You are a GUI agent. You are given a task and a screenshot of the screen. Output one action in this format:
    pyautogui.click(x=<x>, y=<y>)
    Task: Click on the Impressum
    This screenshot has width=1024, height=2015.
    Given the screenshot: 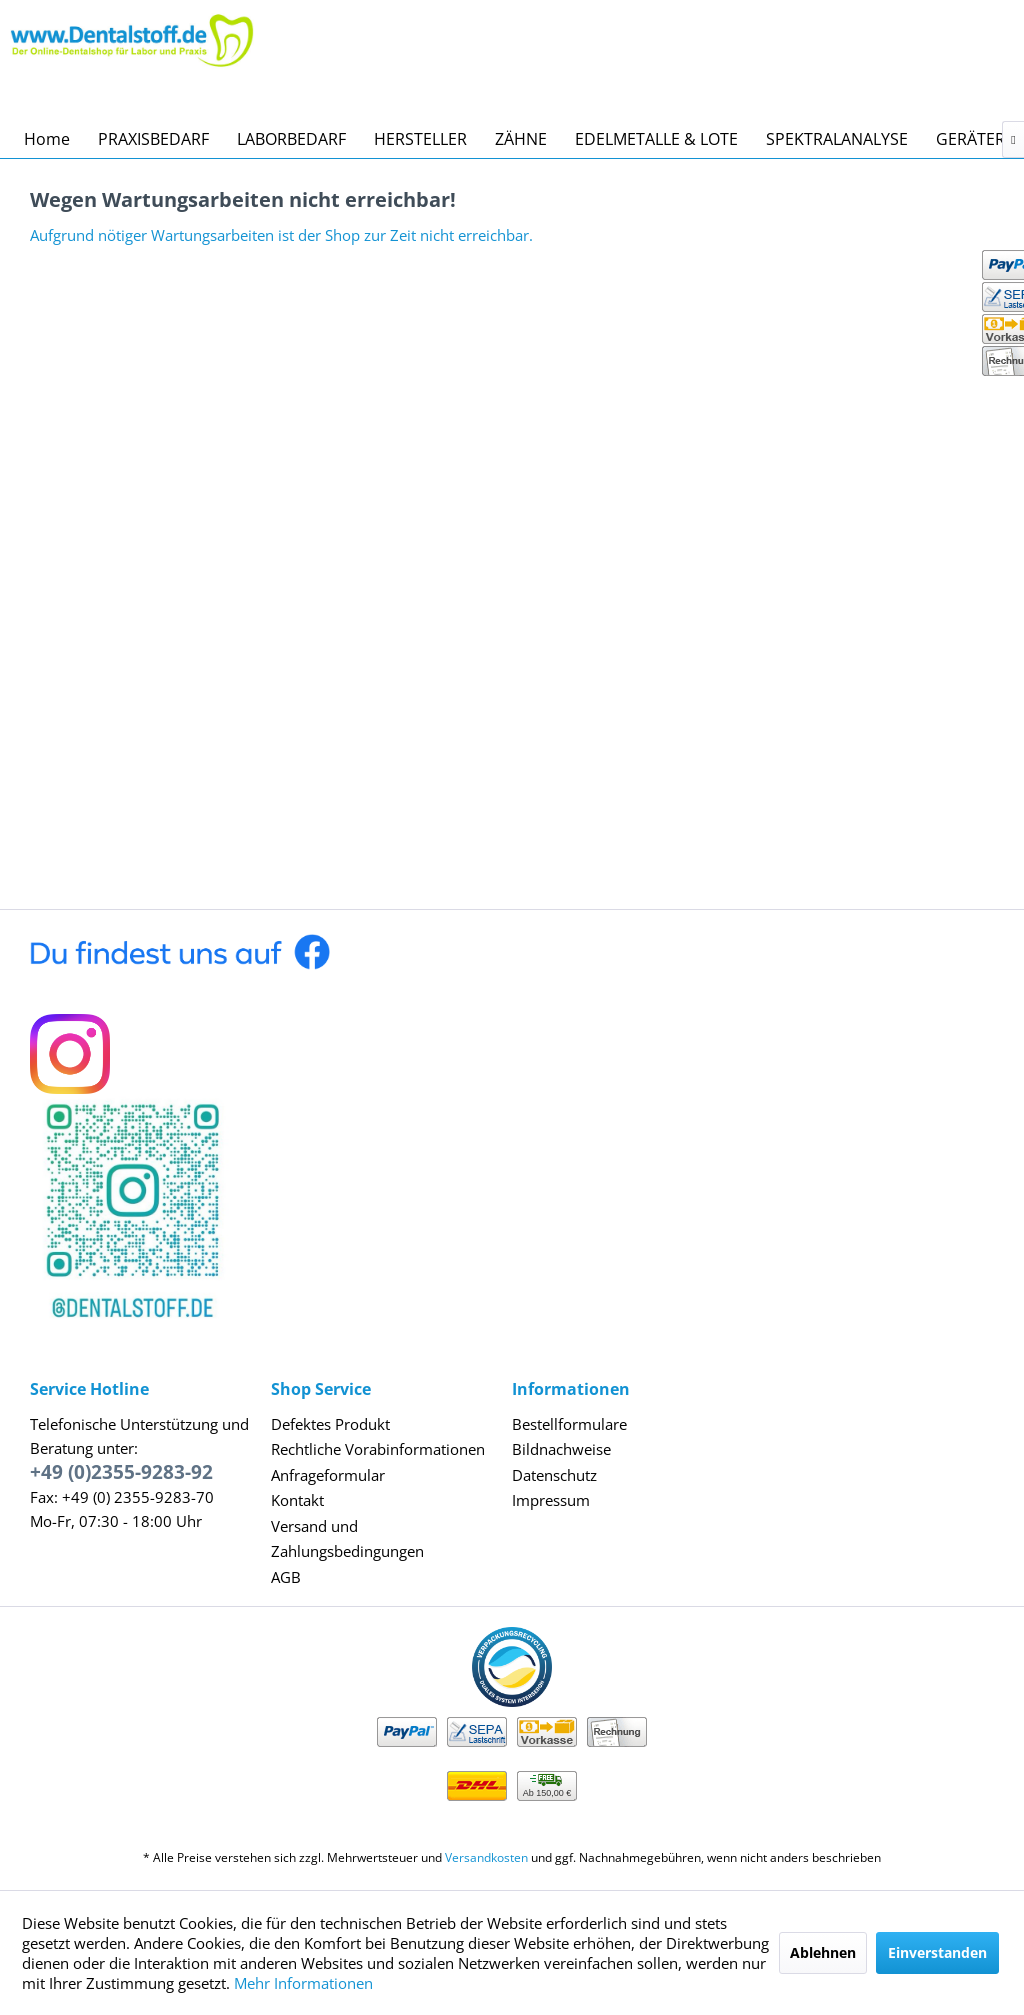 What is the action you would take?
    pyautogui.click(x=551, y=1500)
    